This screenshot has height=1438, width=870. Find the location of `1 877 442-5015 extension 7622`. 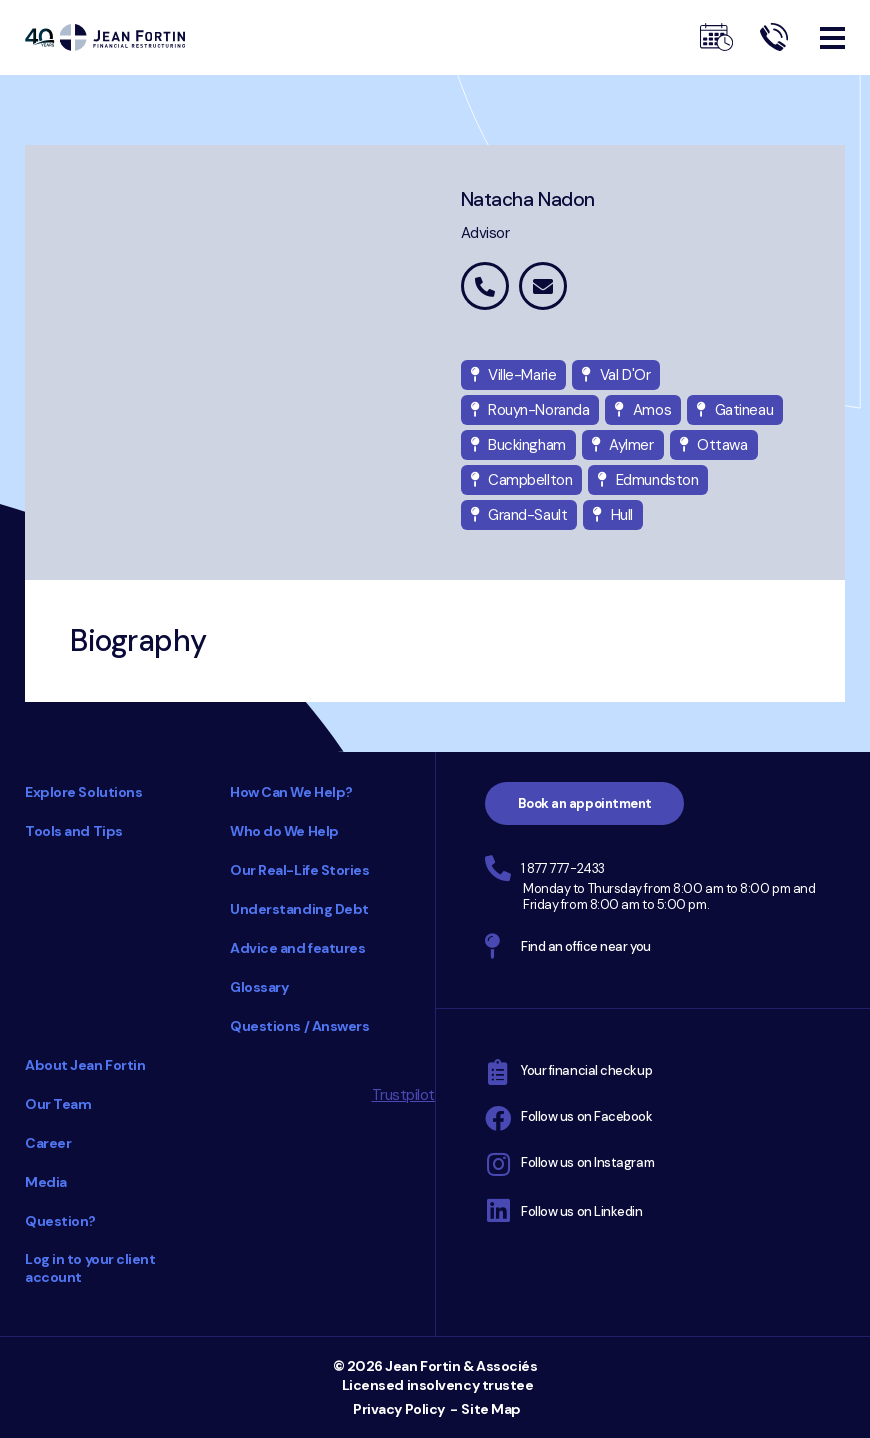

1 877 442-5015 extension 7622 is located at coordinates (485, 286).